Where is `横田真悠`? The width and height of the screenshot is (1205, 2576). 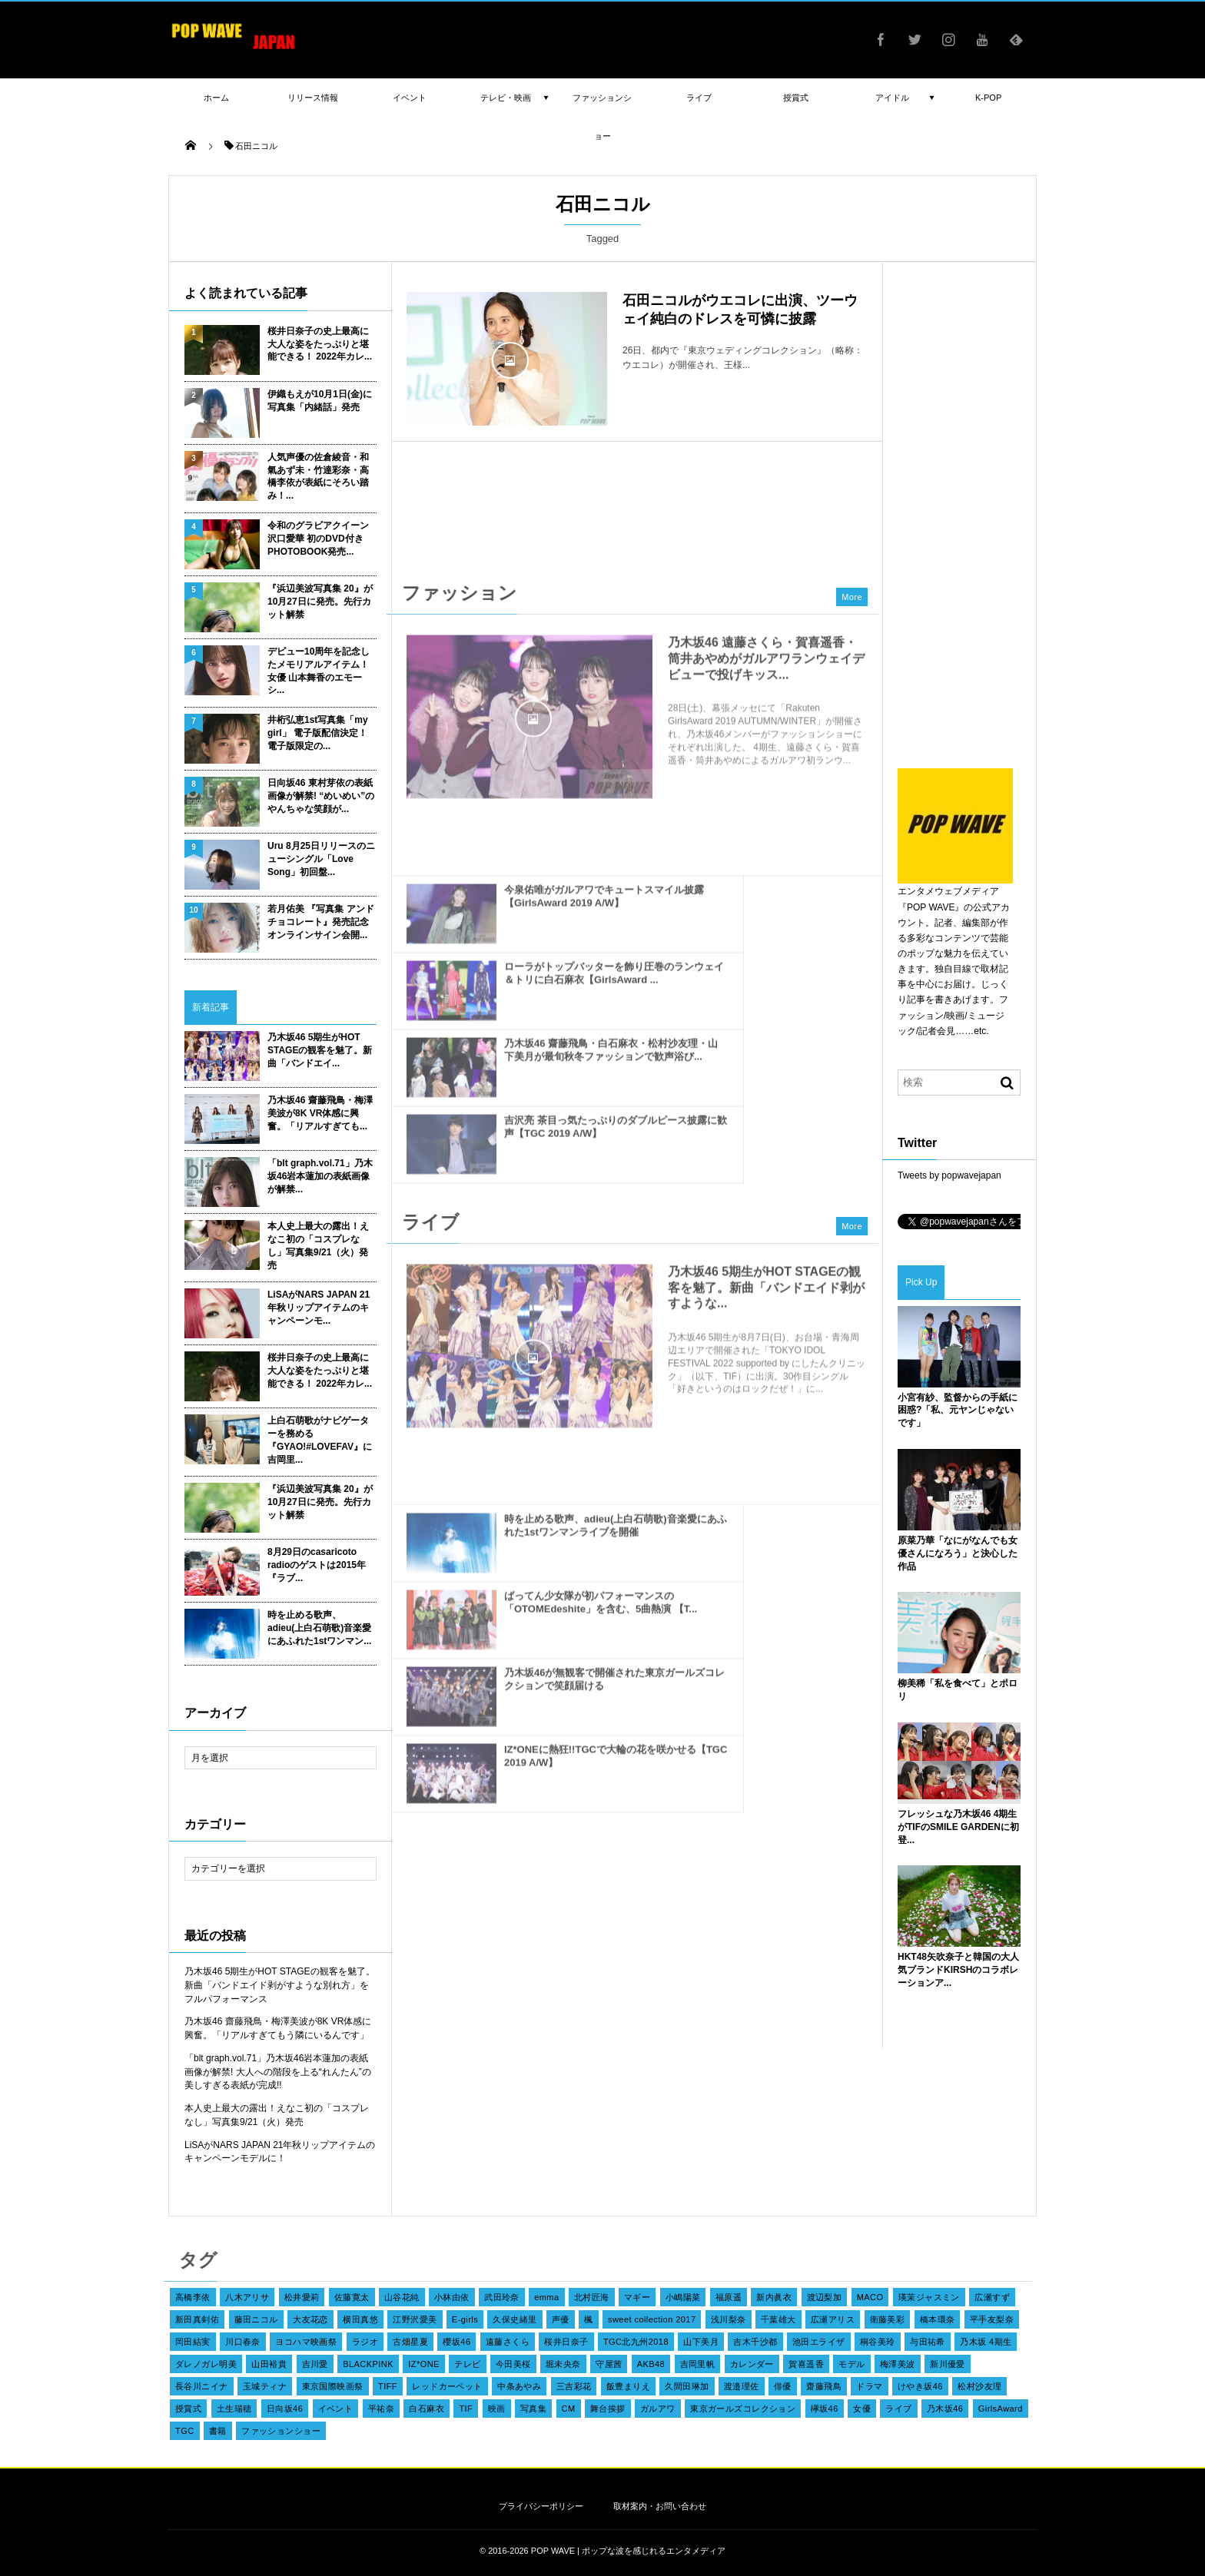 横田真悠 is located at coordinates (360, 2319).